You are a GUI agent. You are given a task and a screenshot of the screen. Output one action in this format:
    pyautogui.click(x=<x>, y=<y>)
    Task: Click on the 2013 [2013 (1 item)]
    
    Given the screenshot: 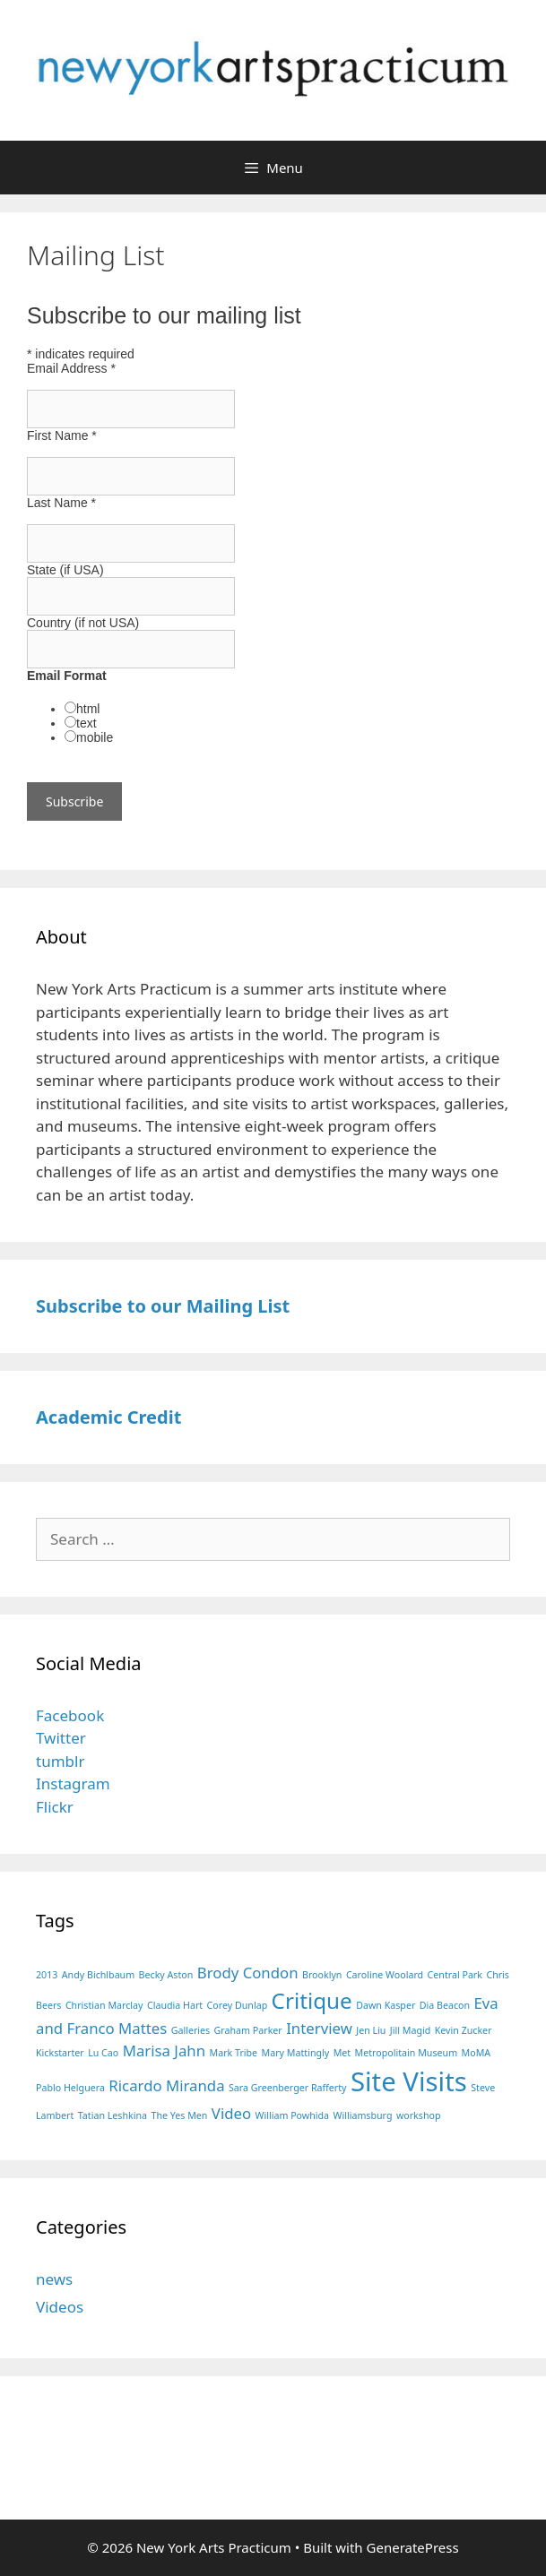 What is the action you would take?
    pyautogui.click(x=46, y=1975)
    